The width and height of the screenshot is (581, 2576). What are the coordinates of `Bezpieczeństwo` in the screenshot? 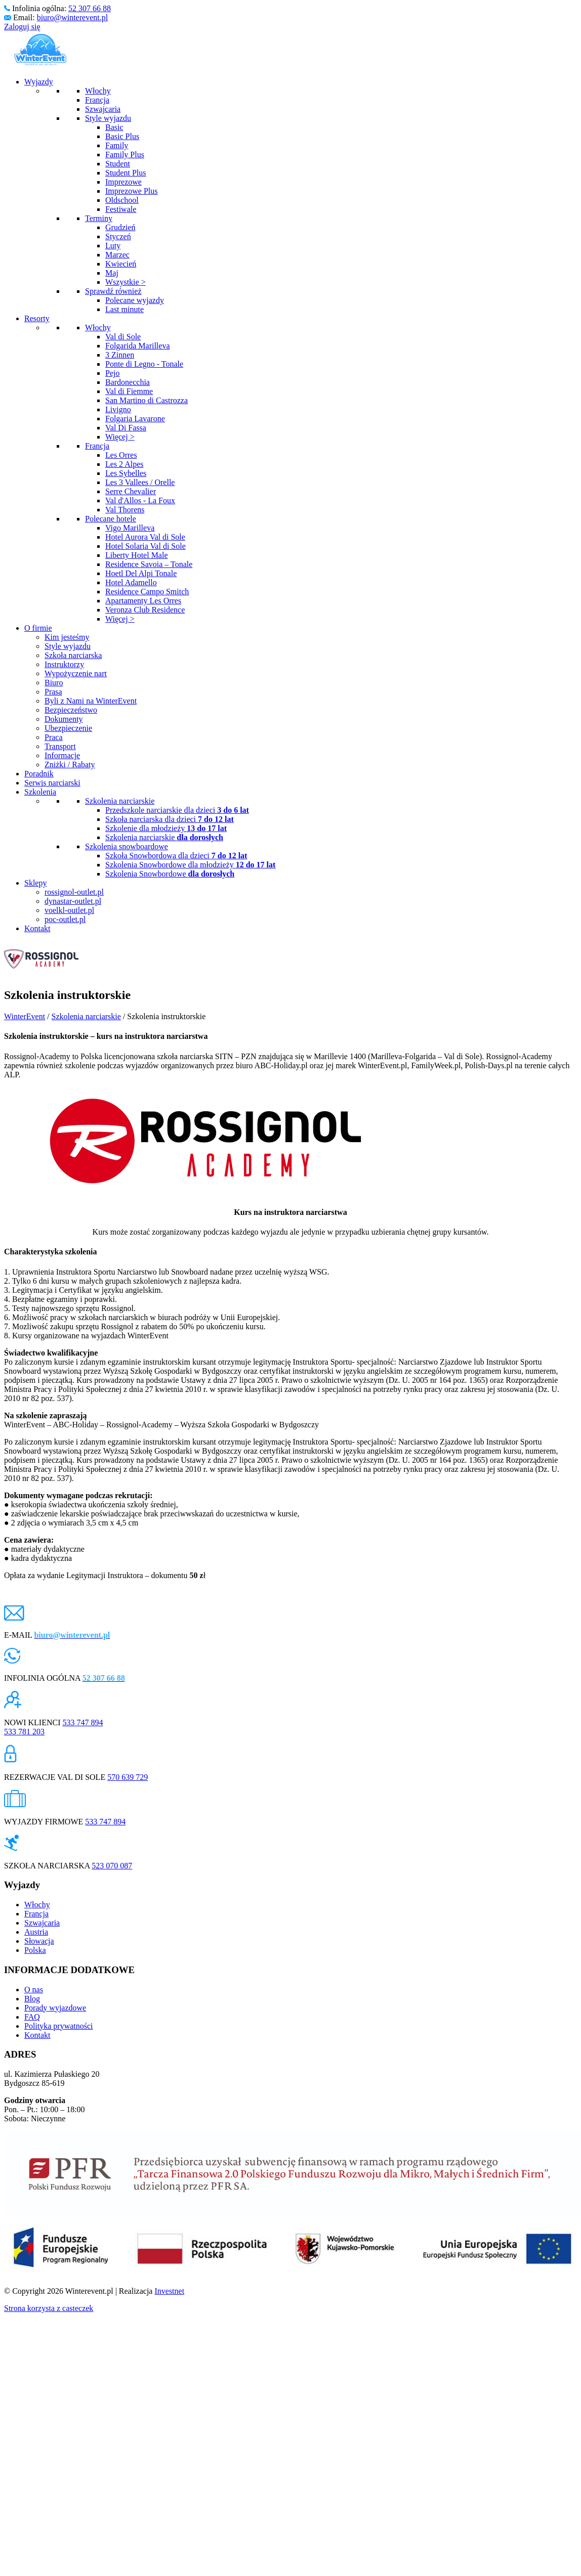 It's located at (71, 710).